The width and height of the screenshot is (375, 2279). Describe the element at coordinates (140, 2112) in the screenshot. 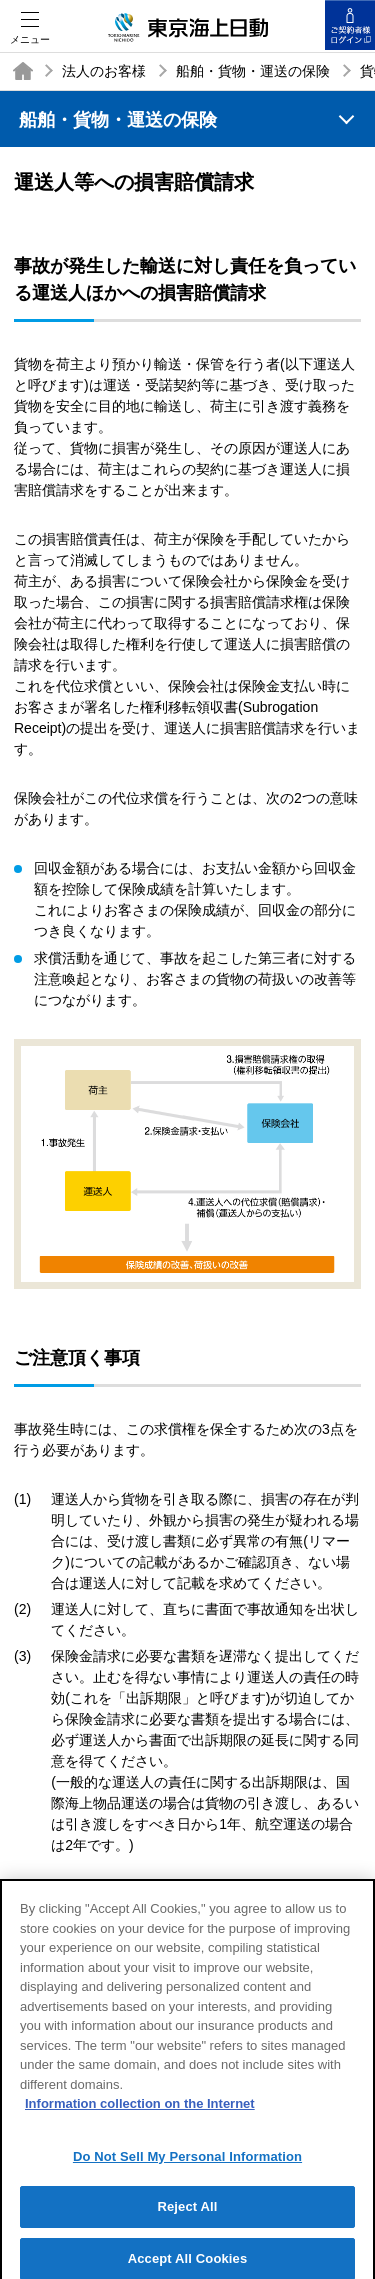

I see `Information collection on the Internet` at that location.